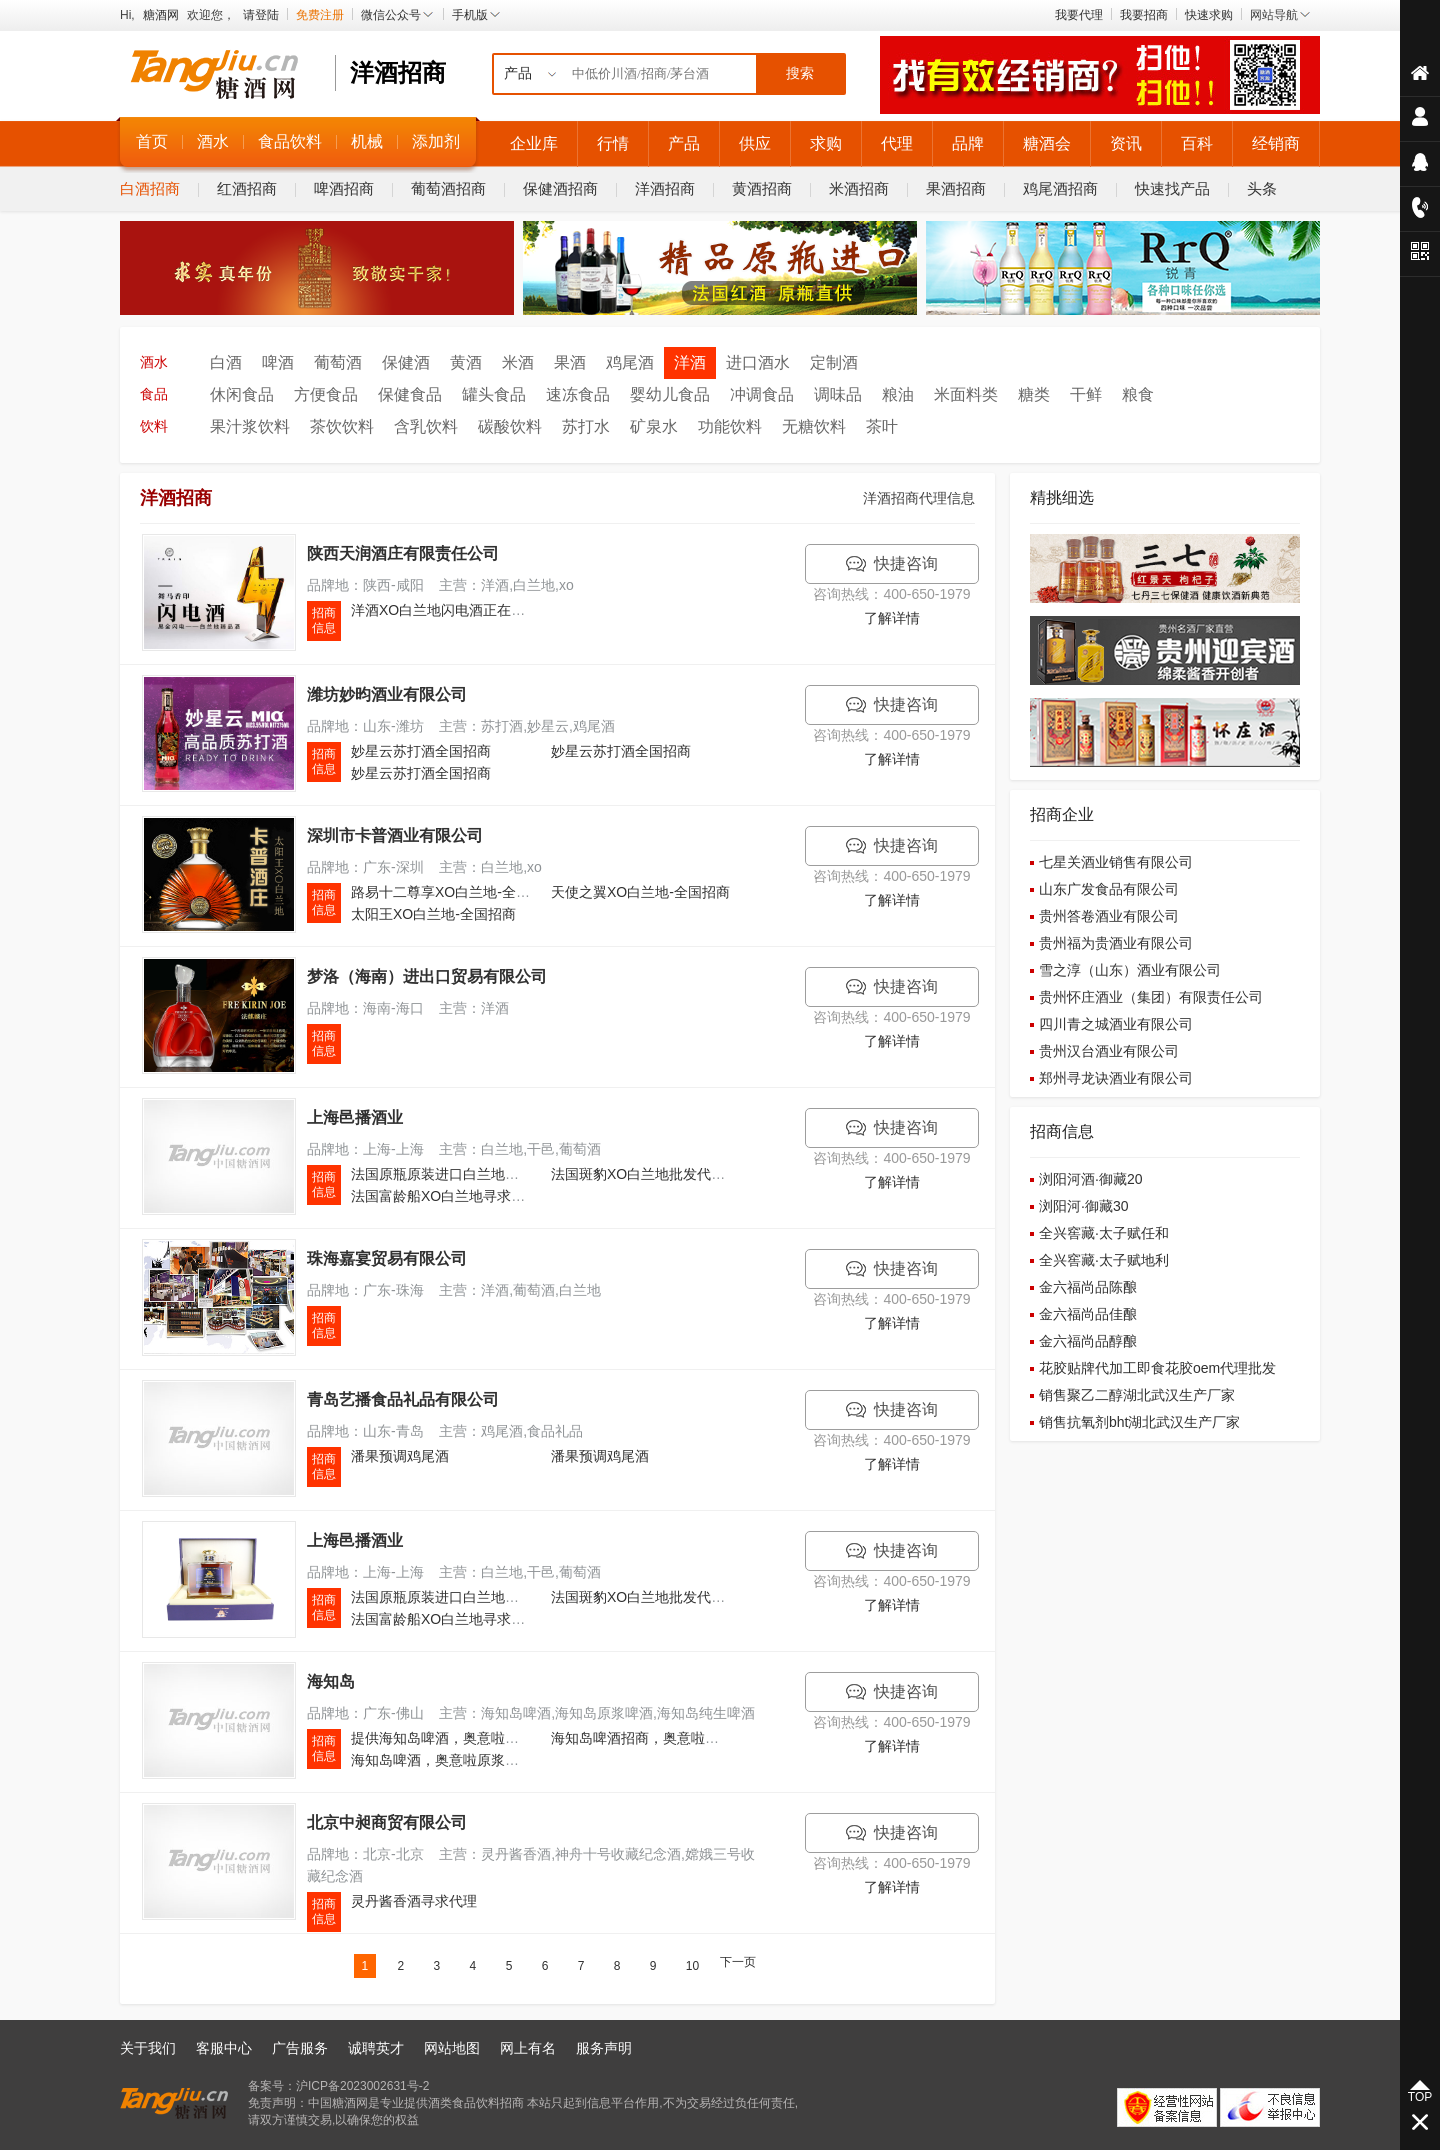  I want to click on 含乳饮料, so click(426, 426).